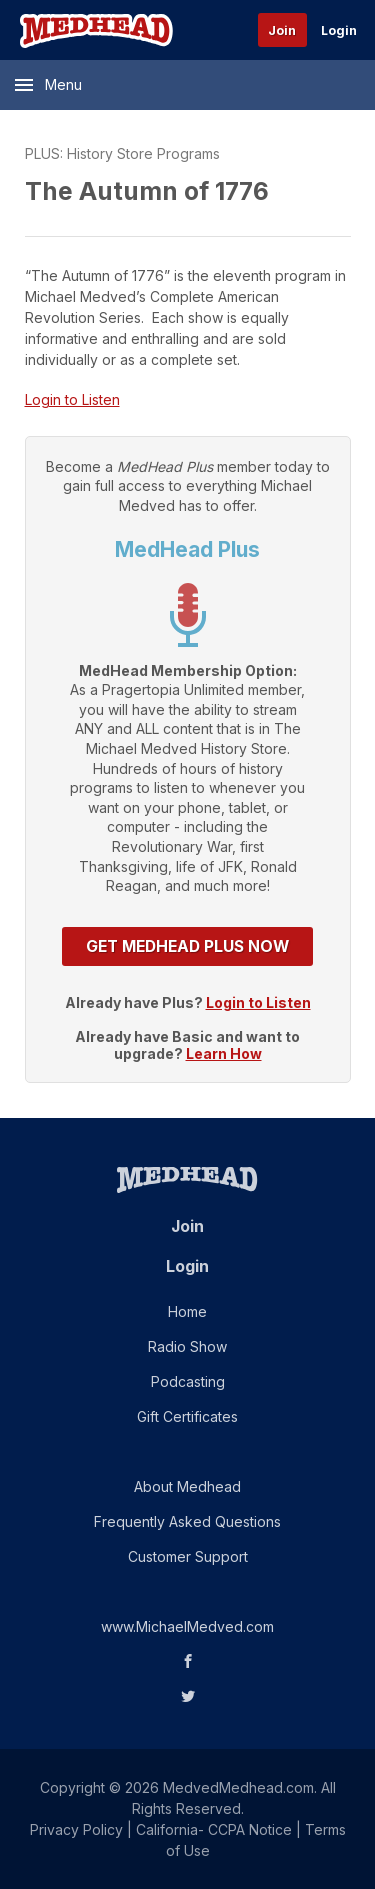  Describe the element at coordinates (187, 1521) in the screenshot. I see `Frequently Asked Questions` at that location.